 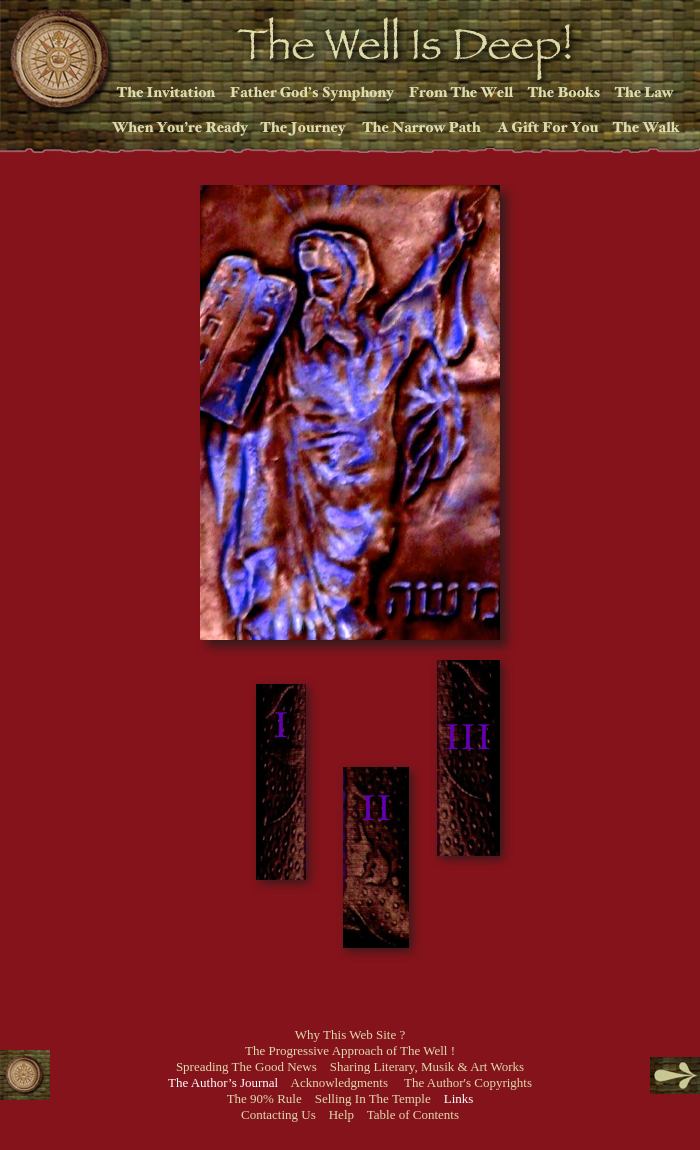 I want to click on Why This Web Site ?, so click(x=350, y=1034).